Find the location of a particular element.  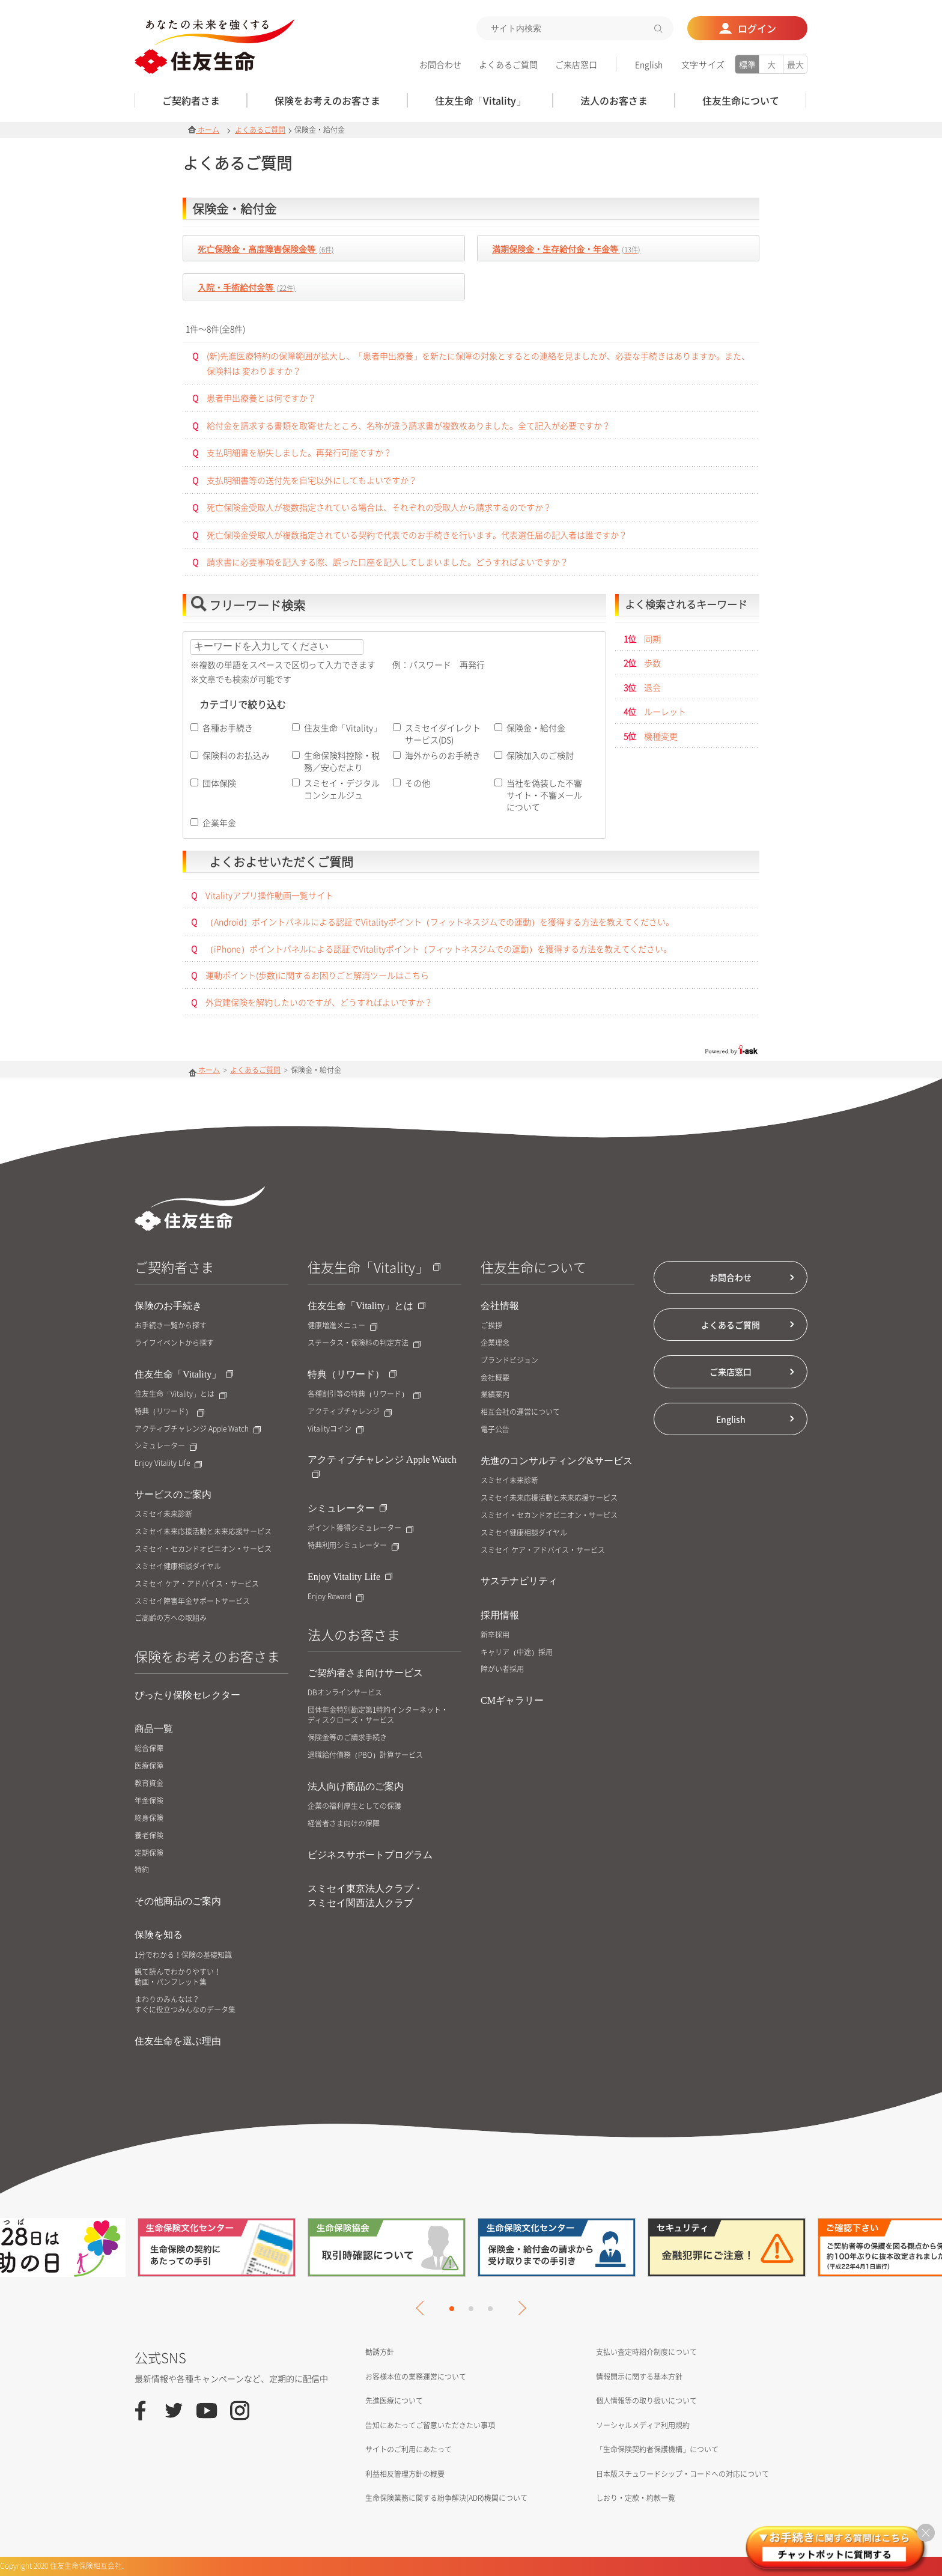

ご契約者さま向けサービス is located at coordinates (365, 1673).